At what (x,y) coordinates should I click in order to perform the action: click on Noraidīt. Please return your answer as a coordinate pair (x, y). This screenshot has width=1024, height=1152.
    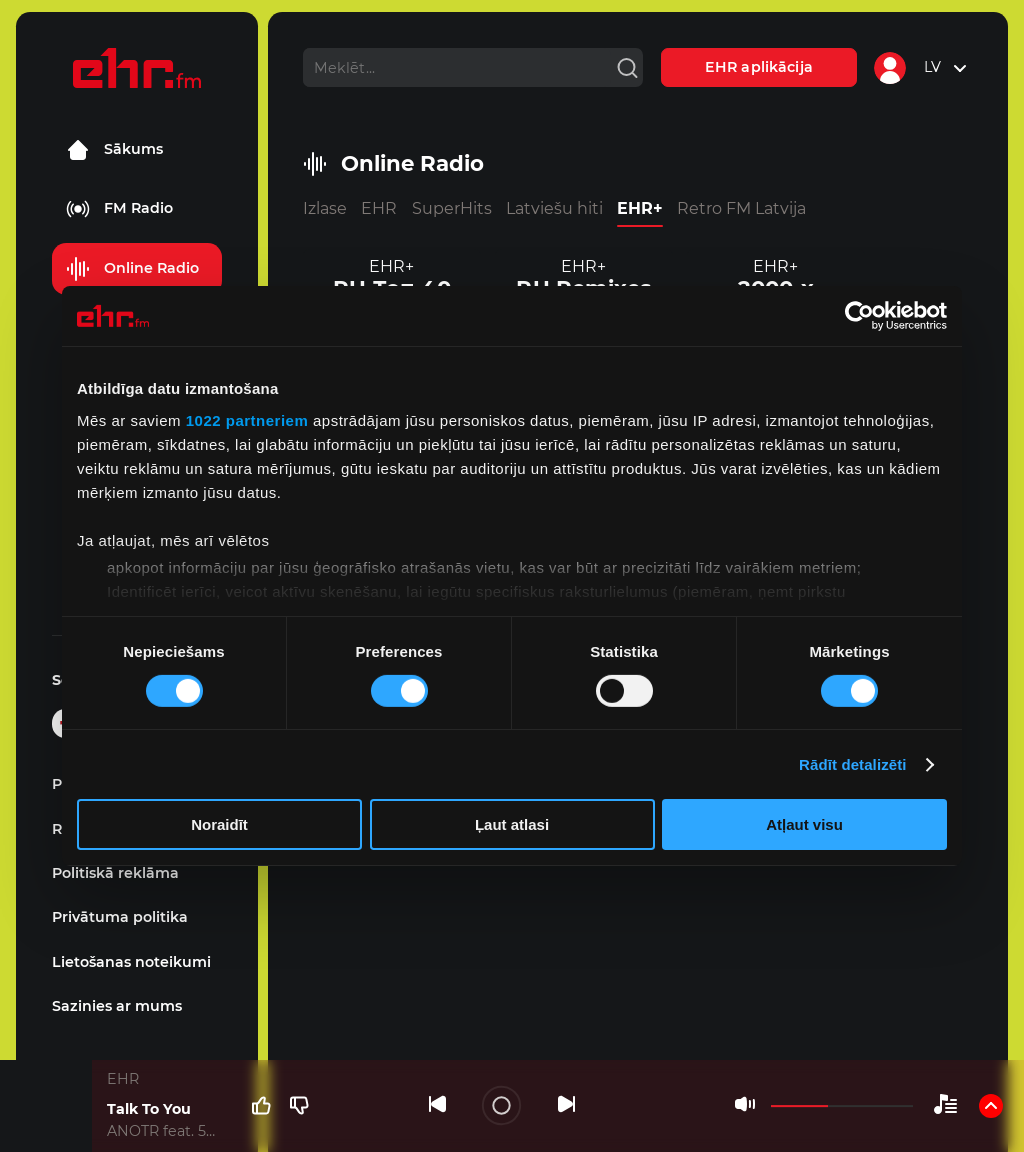
    Looking at the image, I should click on (219, 824).